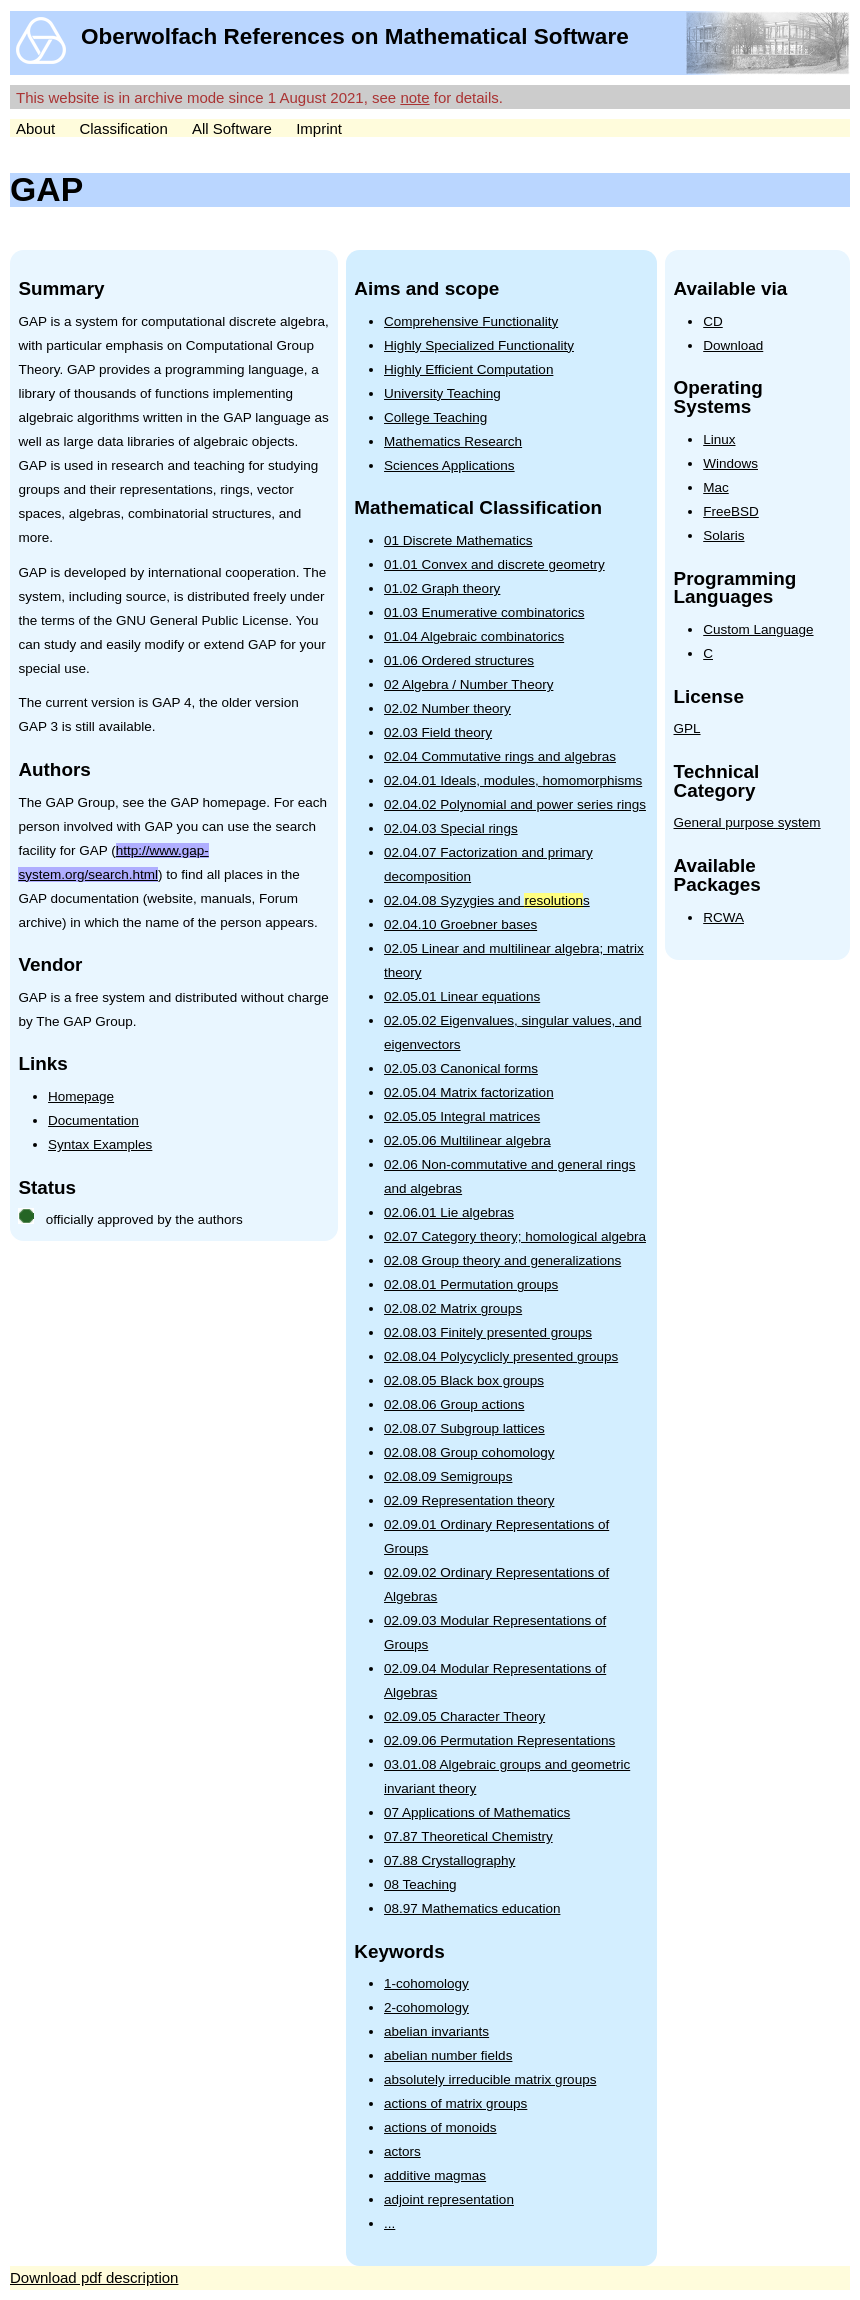 This screenshot has width=860, height=2300. Describe the element at coordinates (449, 1860) in the screenshot. I see `07.88 Crystallography` at that location.